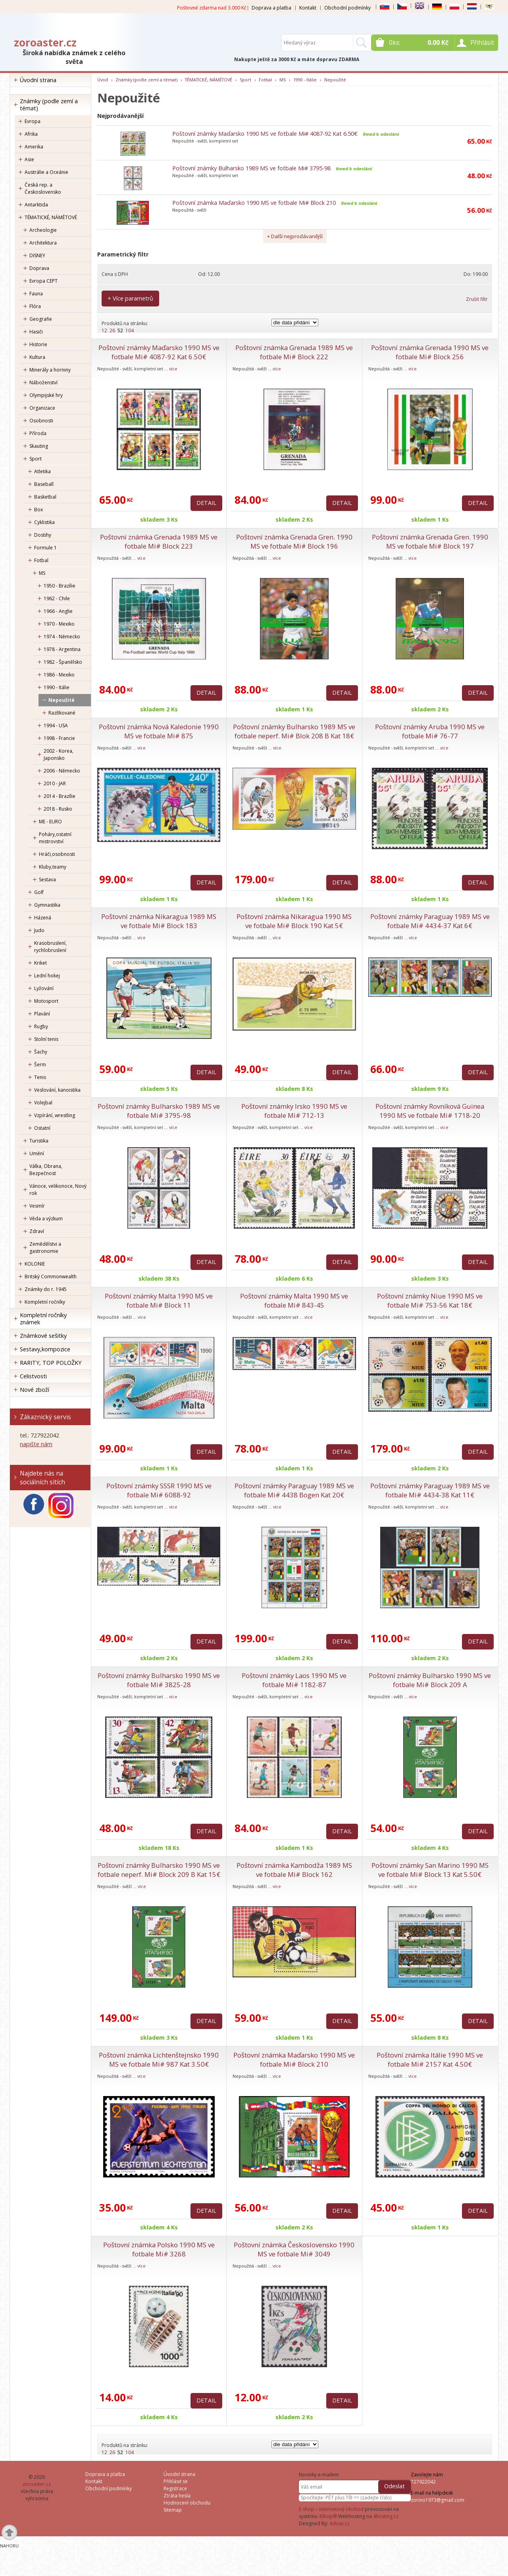 The height and width of the screenshot is (2576, 508). What do you see at coordinates (40, 1077) in the screenshot?
I see `Tenis` at bounding box center [40, 1077].